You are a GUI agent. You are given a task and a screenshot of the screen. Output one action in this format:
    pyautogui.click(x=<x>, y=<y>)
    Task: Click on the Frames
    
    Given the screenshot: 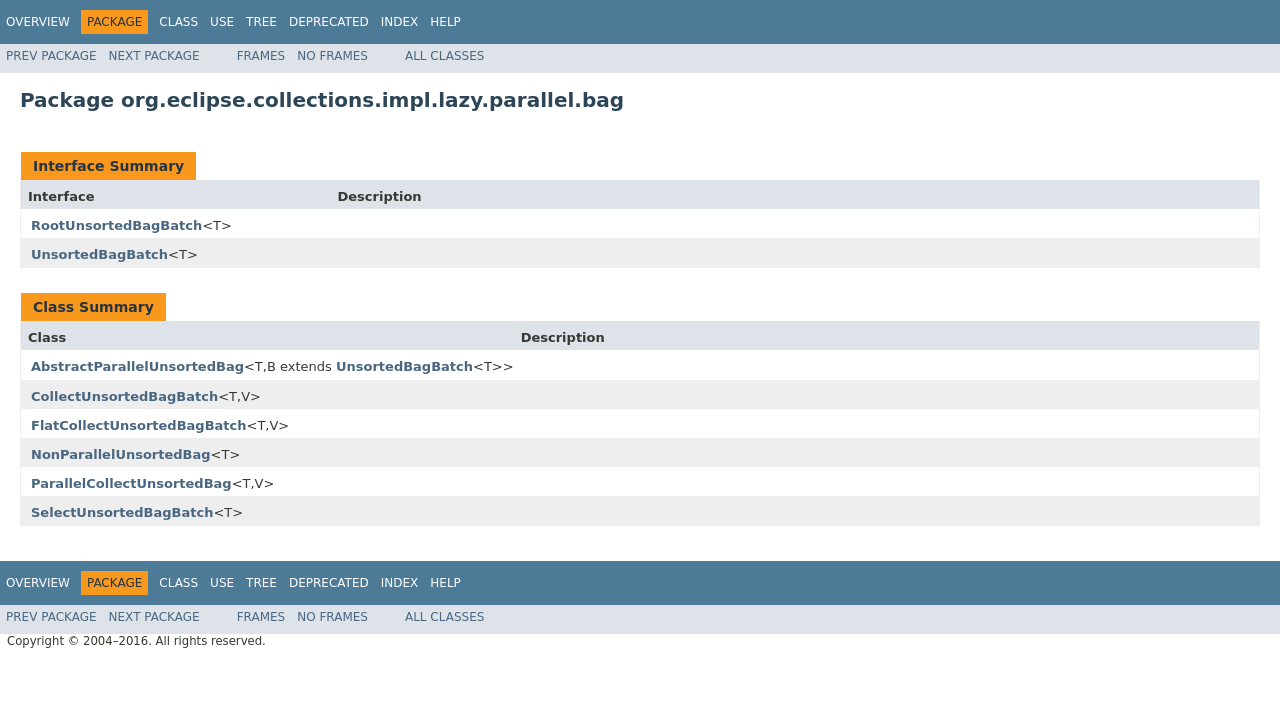 What is the action you would take?
    pyautogui.click(x=261, y=56)
    